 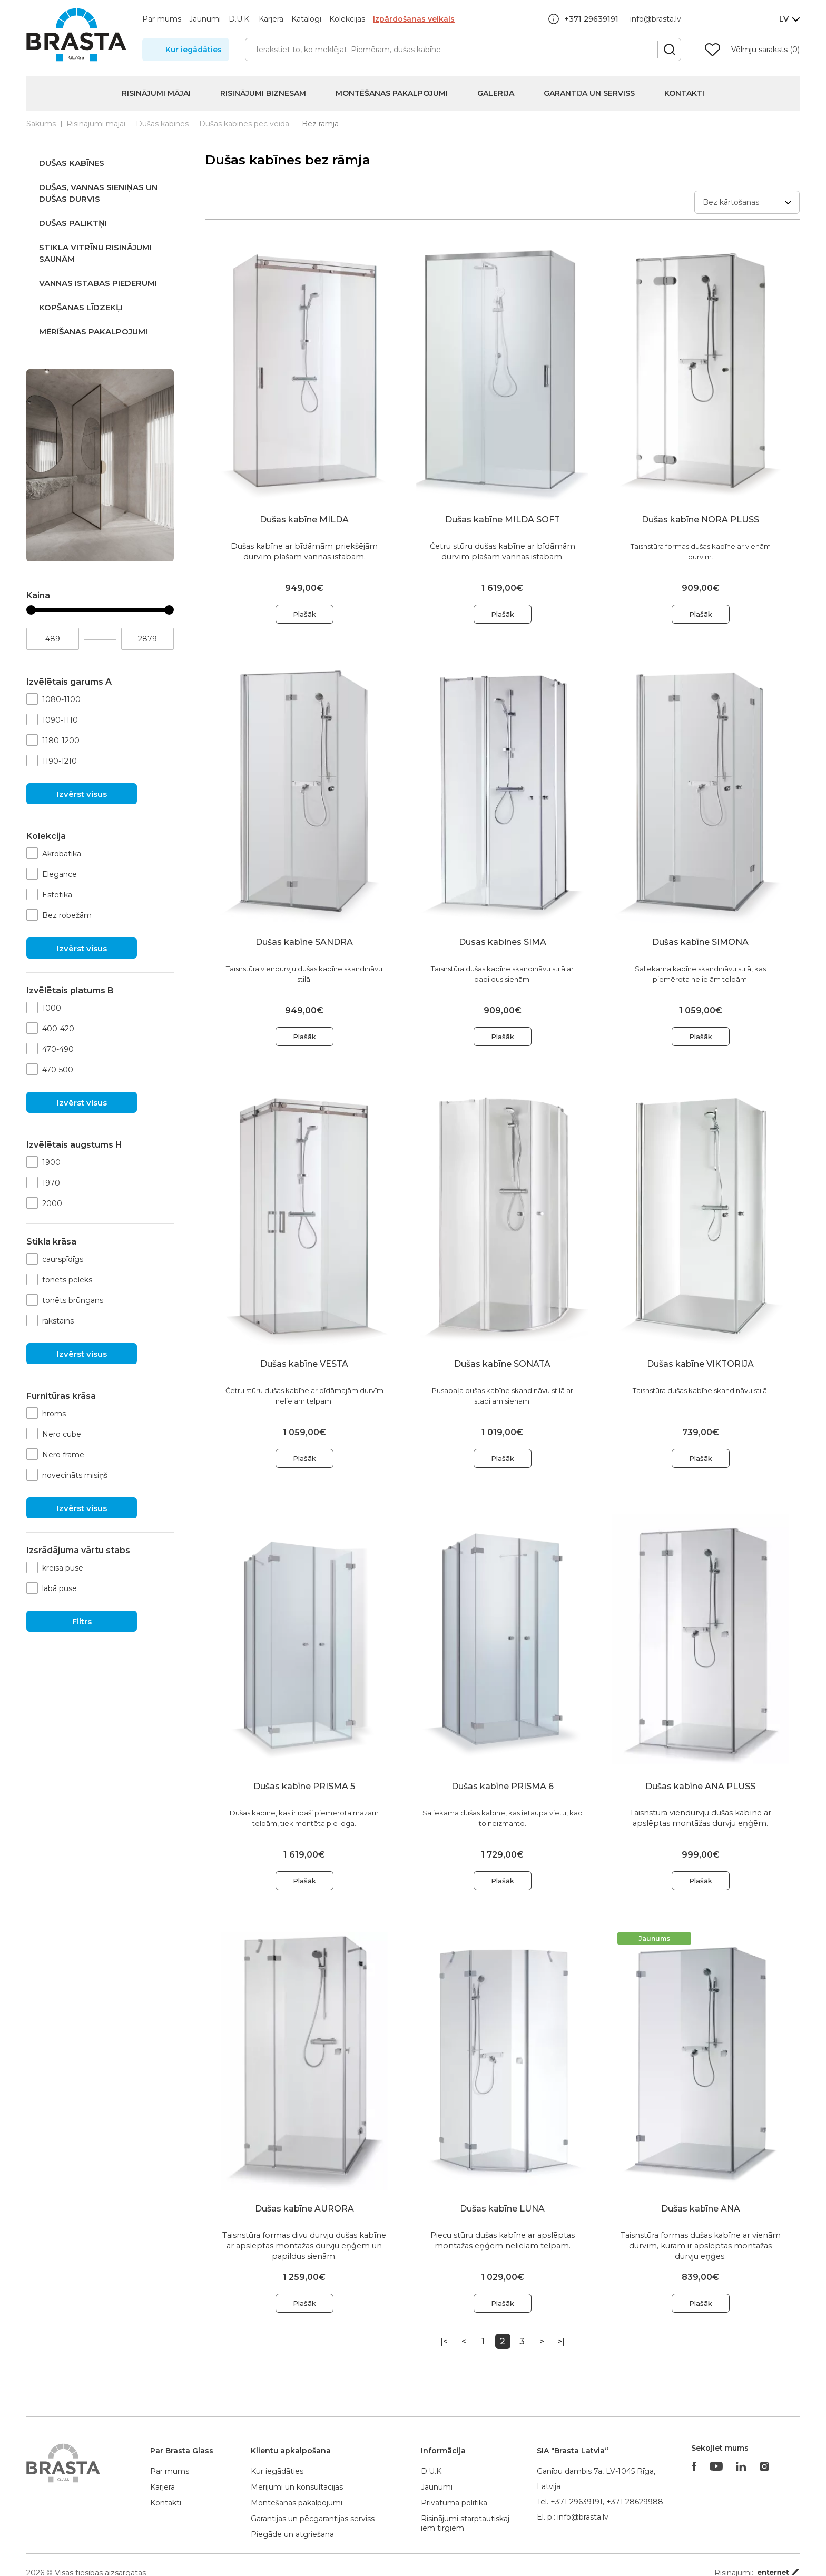 What do you see at coordinates (82, 794) in the screenshot?
I see `Izvērst visus` at bounding box center [82, 794].